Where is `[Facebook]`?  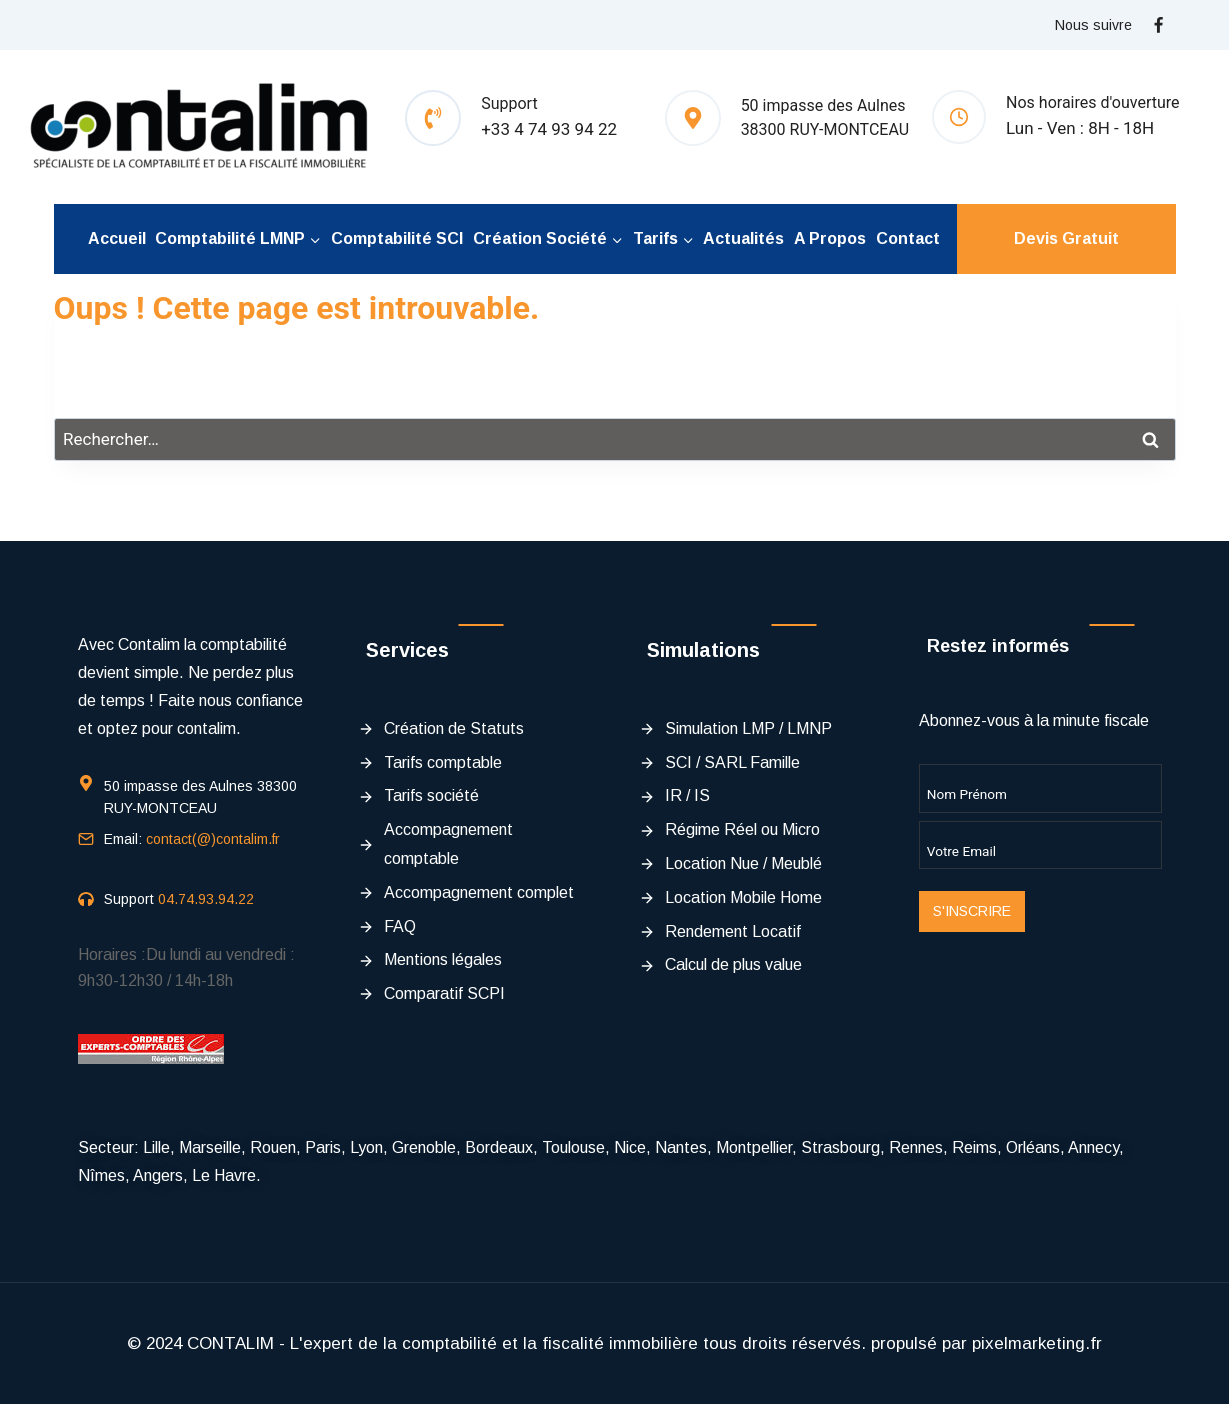
[Facebook] is located at coordinates (1159, 25).